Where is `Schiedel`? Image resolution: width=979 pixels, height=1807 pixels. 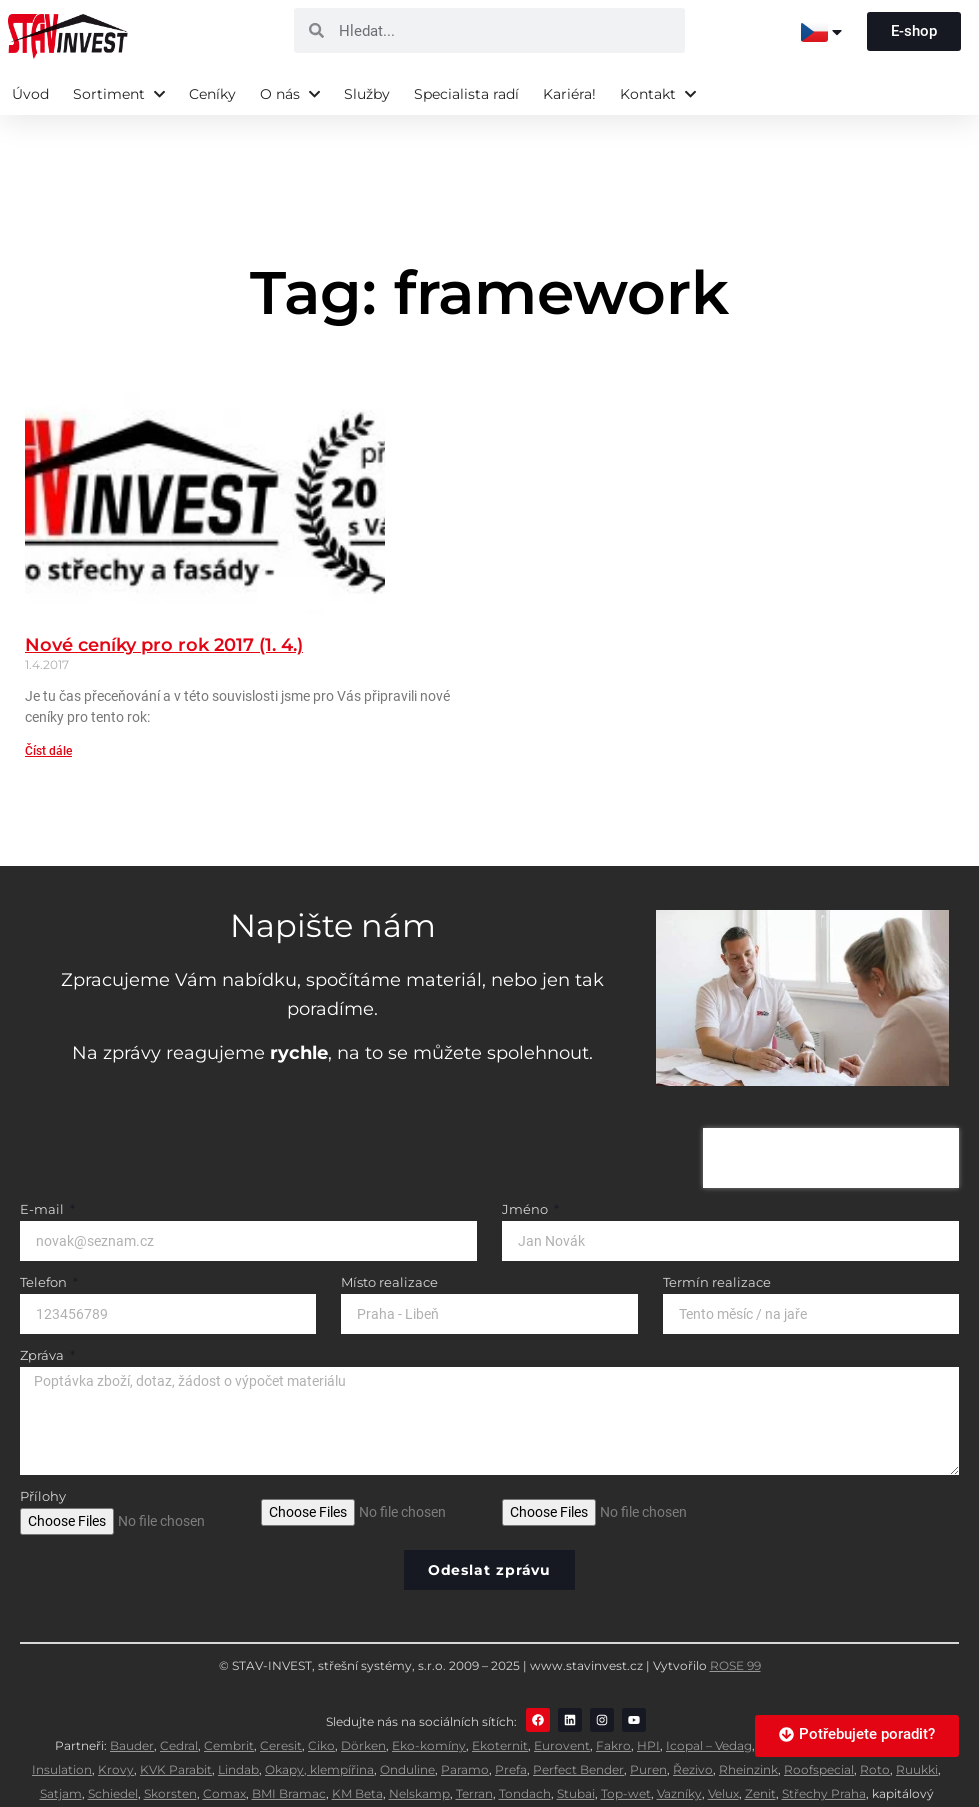 Schiedel is located at coordinates (113, 1745).